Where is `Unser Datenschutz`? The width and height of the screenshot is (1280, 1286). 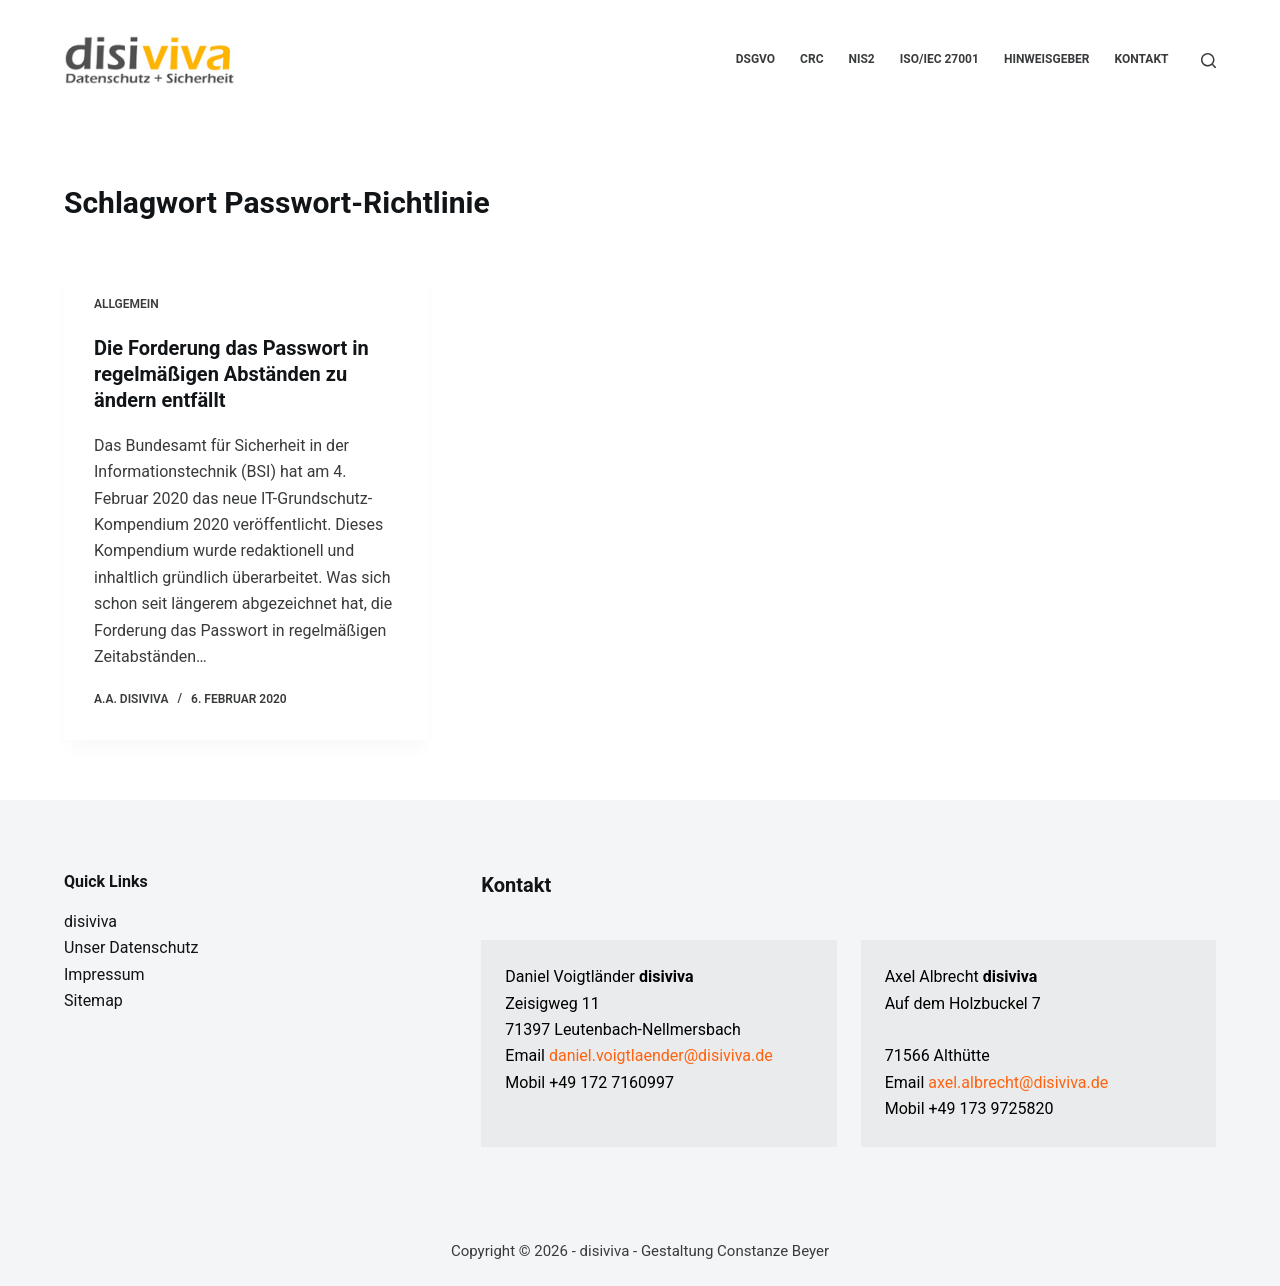 Unser Datenschutz is located at coordinates (131, 947).